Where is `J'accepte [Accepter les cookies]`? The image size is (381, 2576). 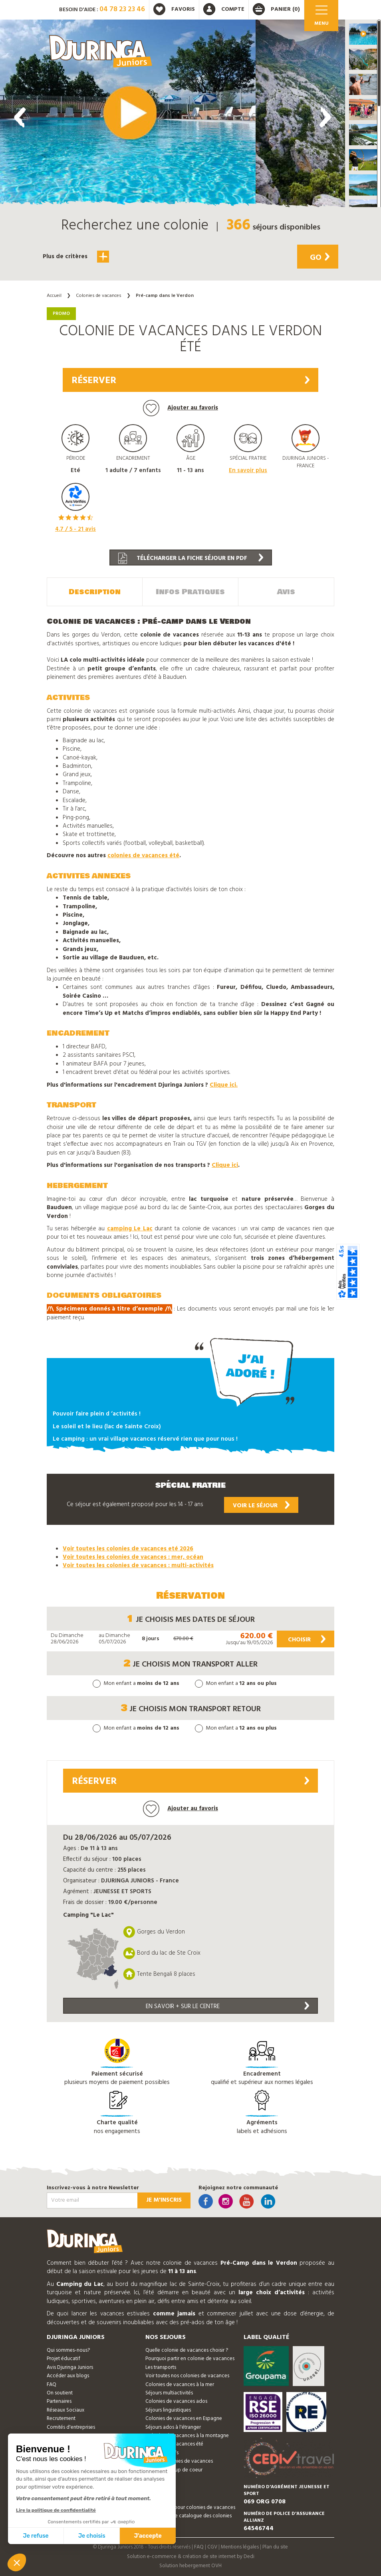 J'accepte [Accepter les cookies] is located at coordinates (148, 2536).